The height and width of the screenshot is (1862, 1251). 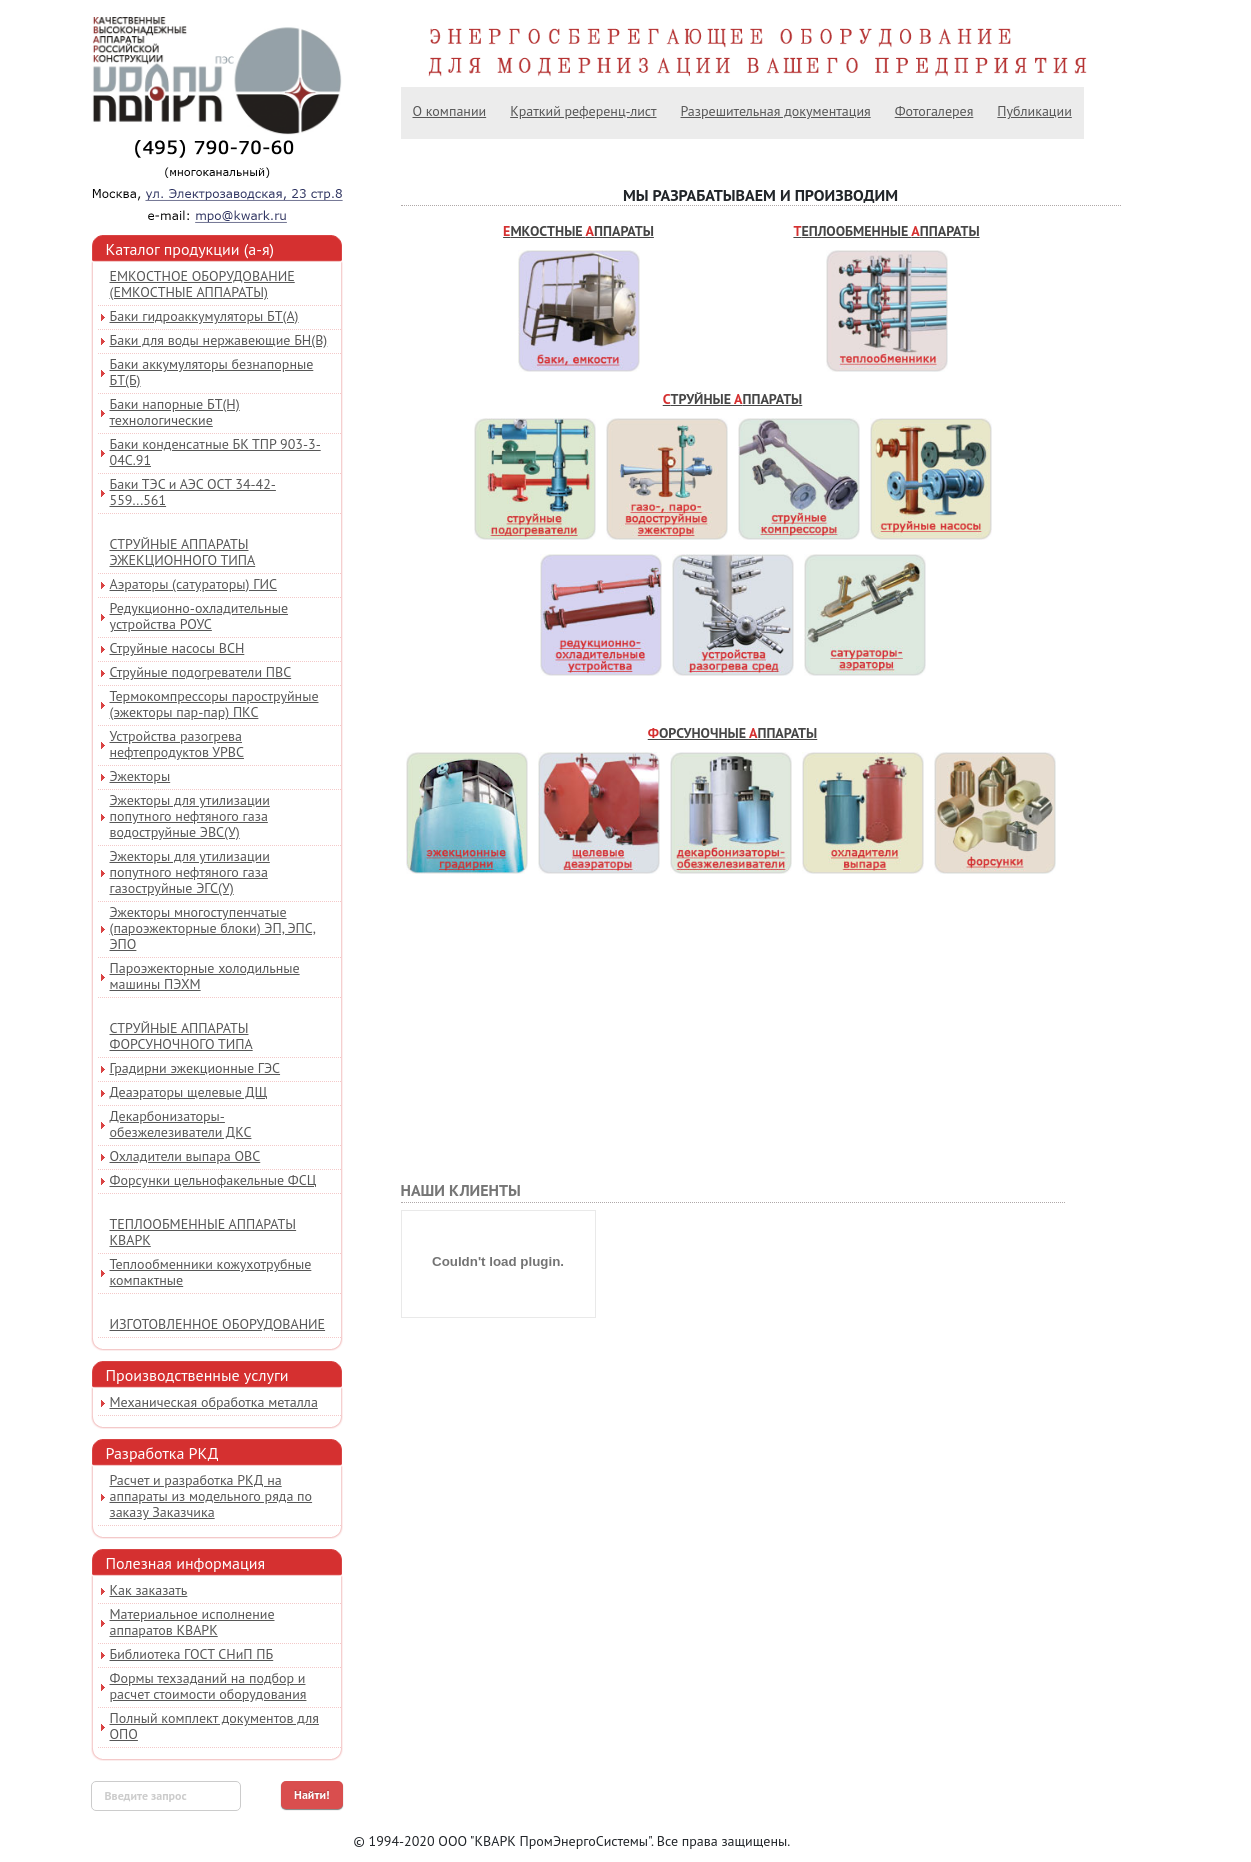 I want to click on Струйные насосы ВСН, so click(x=177, y=648).